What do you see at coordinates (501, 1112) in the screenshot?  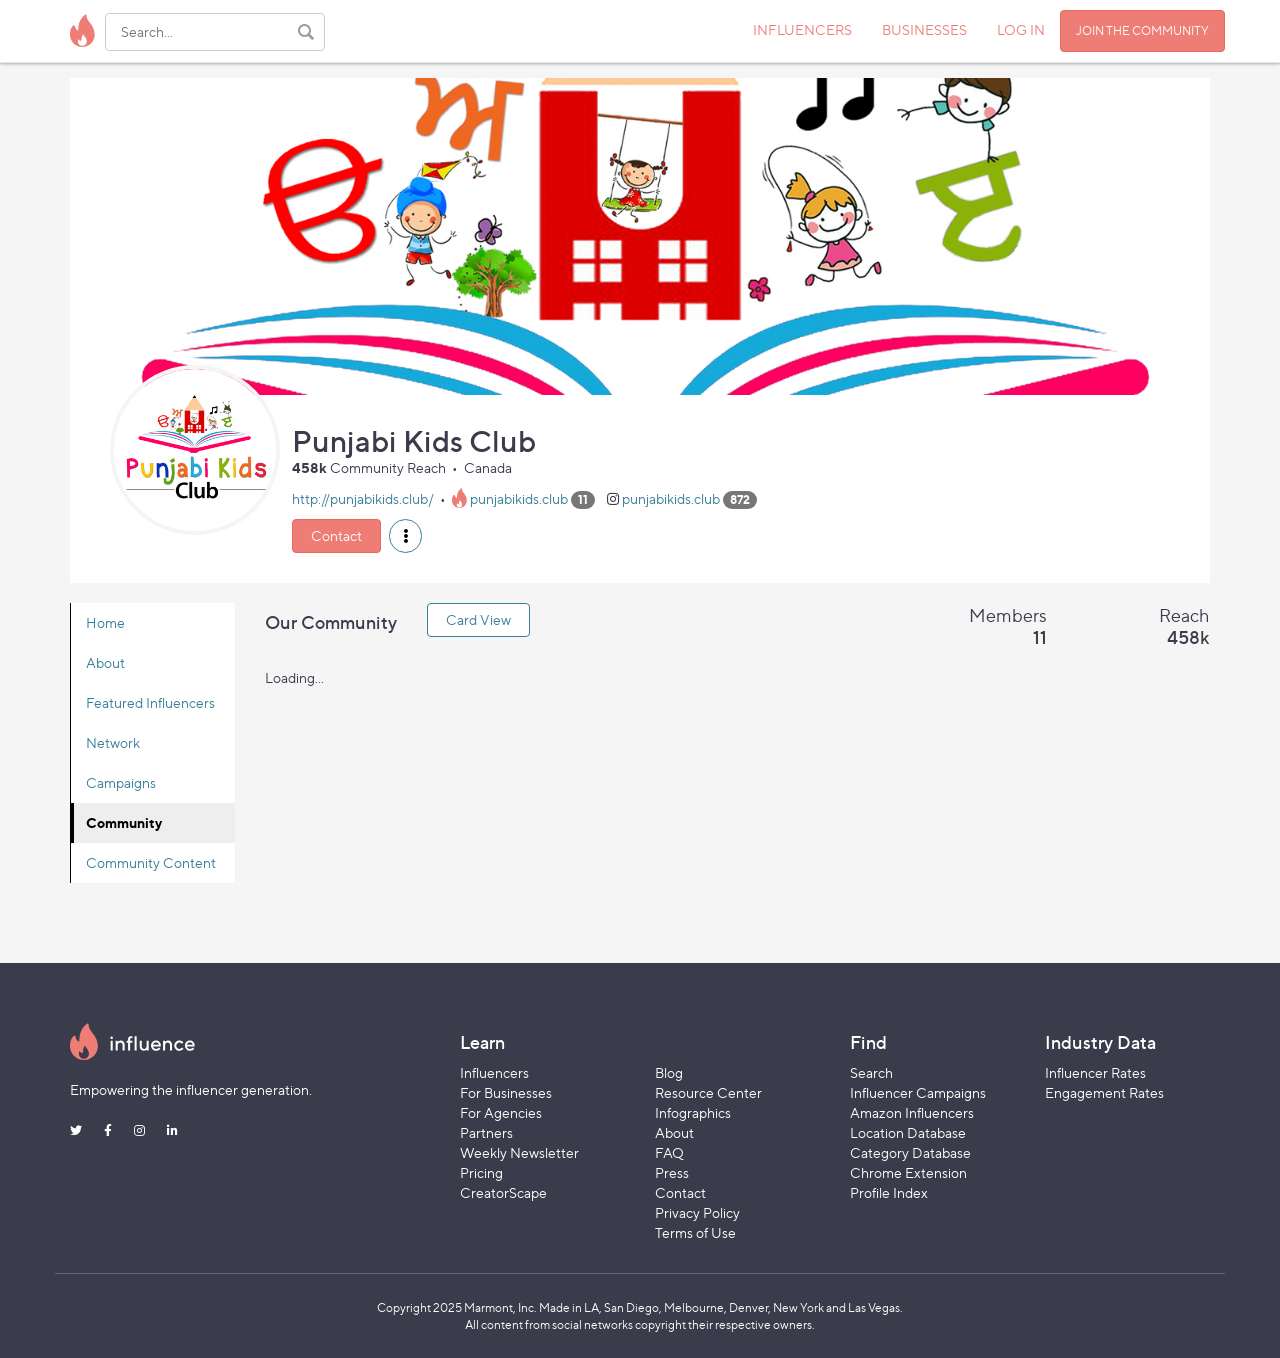 I see `For Agencies` at bounding box center [501, 1112].